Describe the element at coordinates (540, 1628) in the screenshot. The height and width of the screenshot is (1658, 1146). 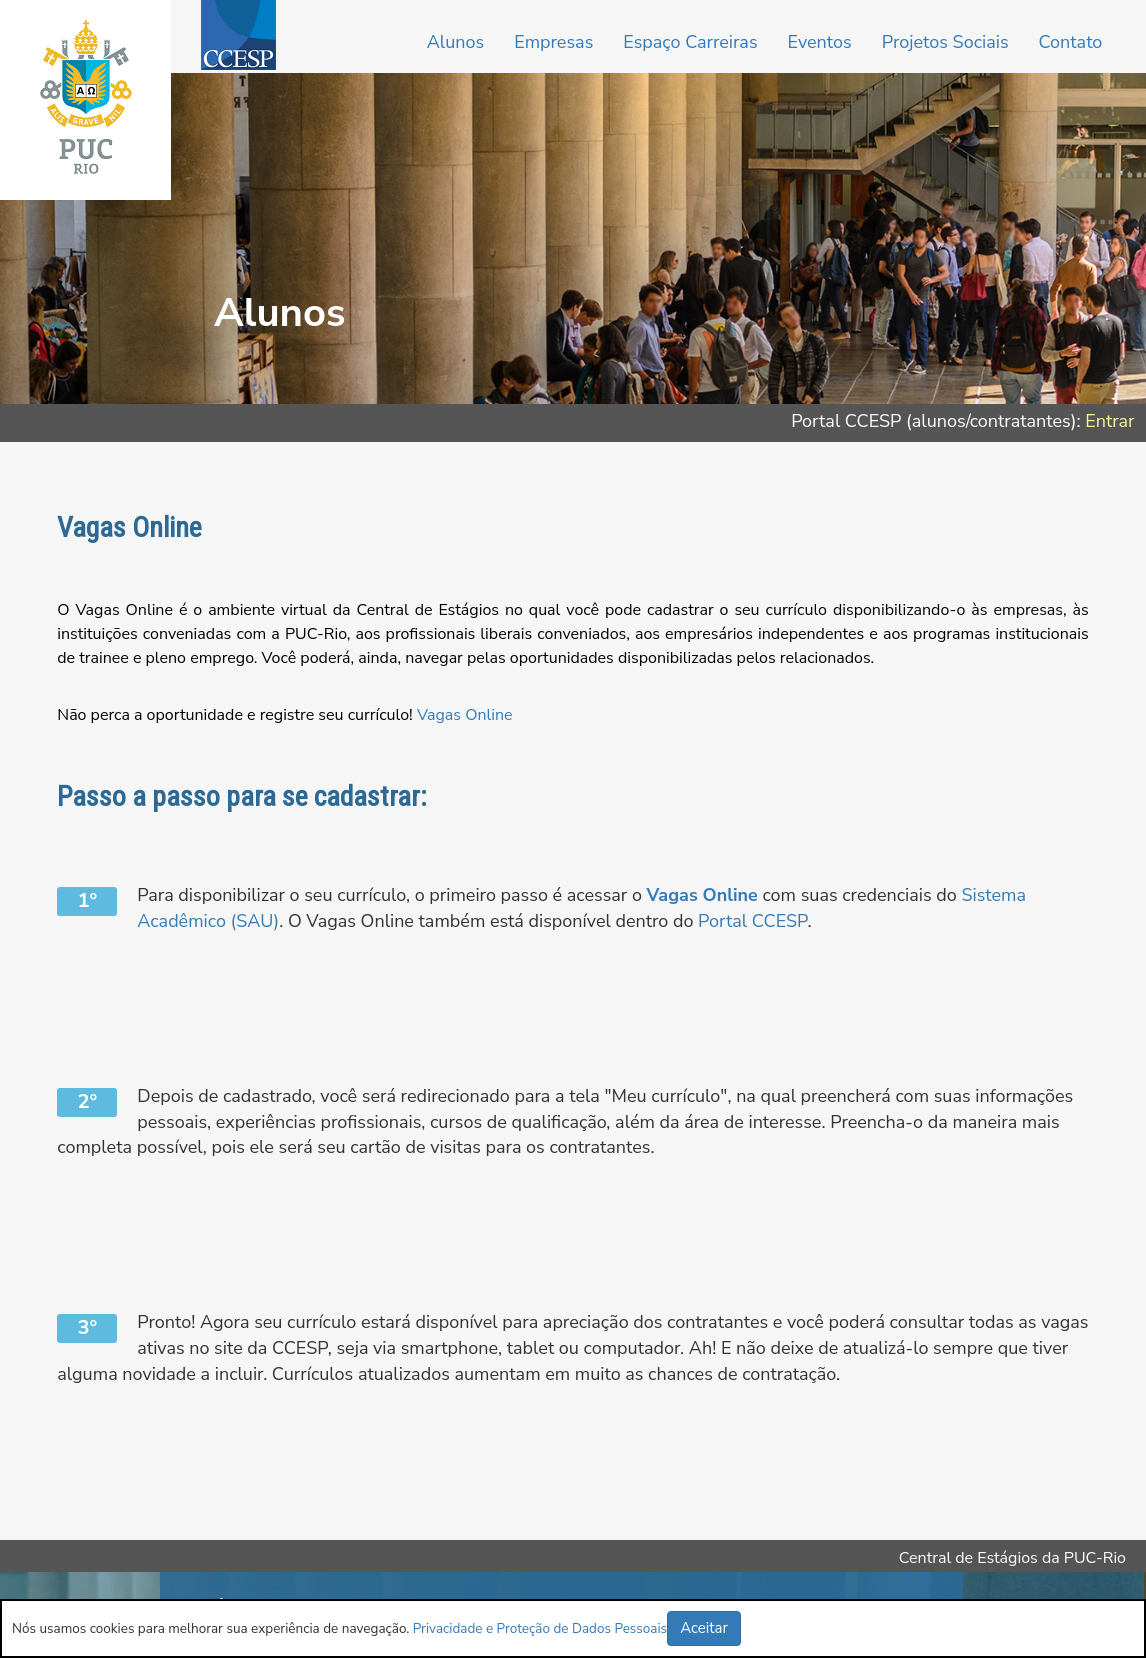
I see `Privacidade e Proteção de Dados Pessoais` at that location.